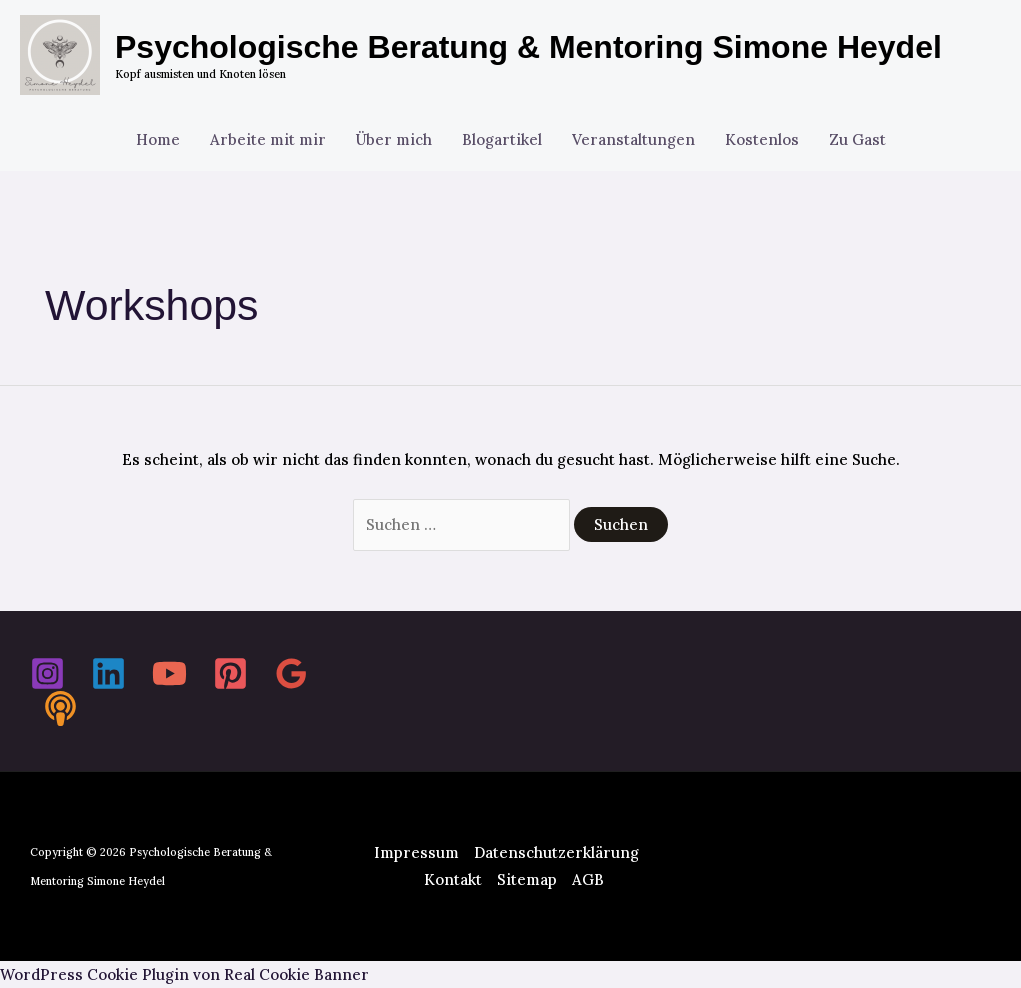 The width and height of the screenshot is (1021, 988). What do you see at coordinates (416, 852) in the screenshot?
I see `Impressum` at bounding box center [416, 852].